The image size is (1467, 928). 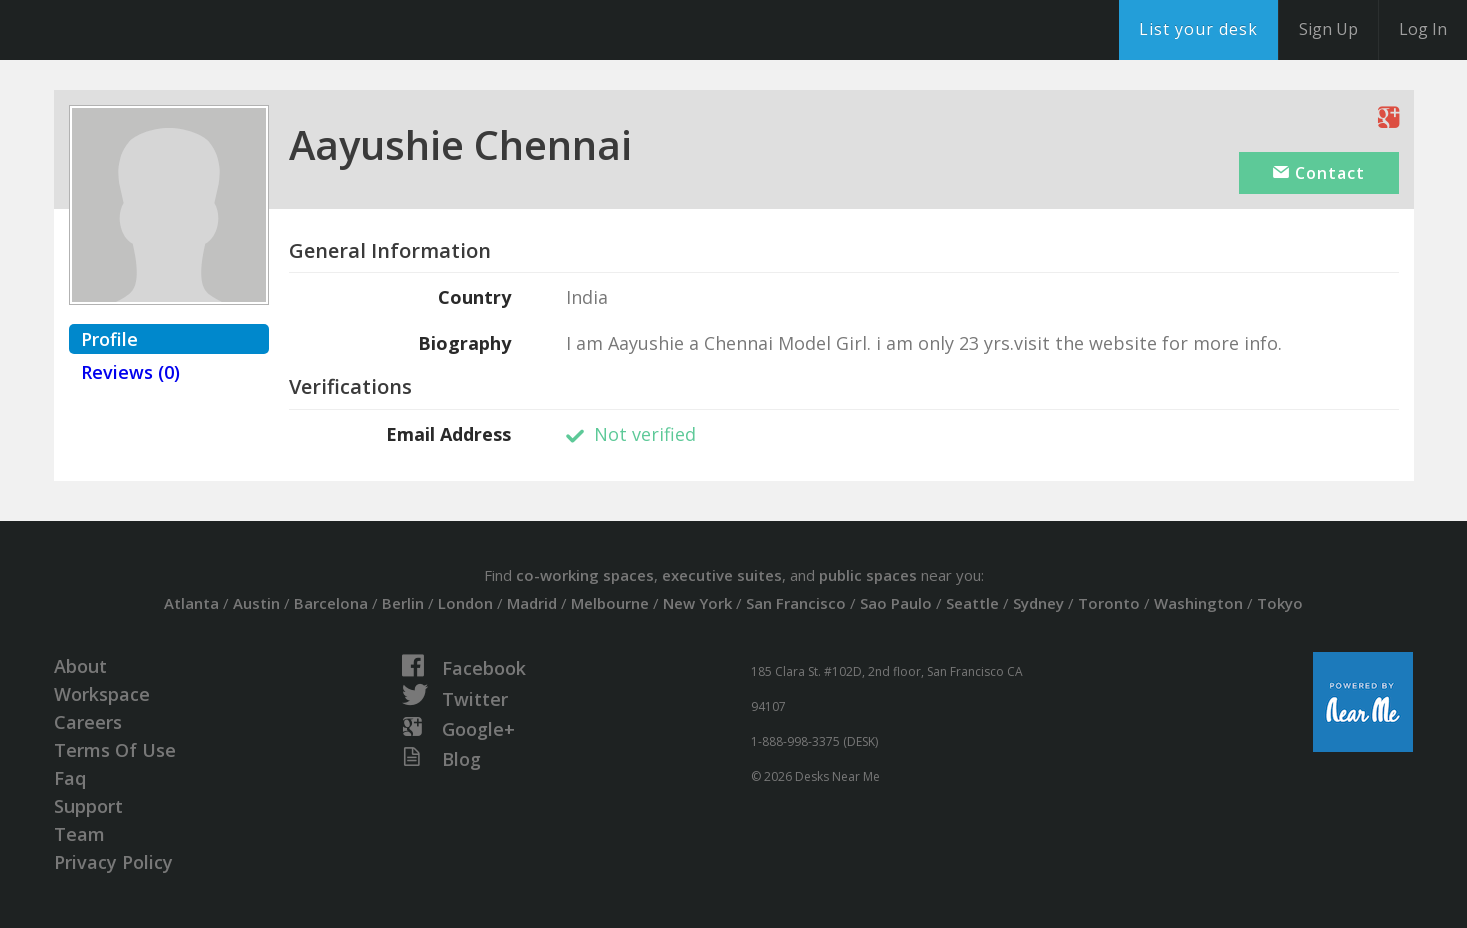 What do you see at coordinates (585, 575) in the screenshot?
I see `co-working spaces` at bounding box center [585, 575].